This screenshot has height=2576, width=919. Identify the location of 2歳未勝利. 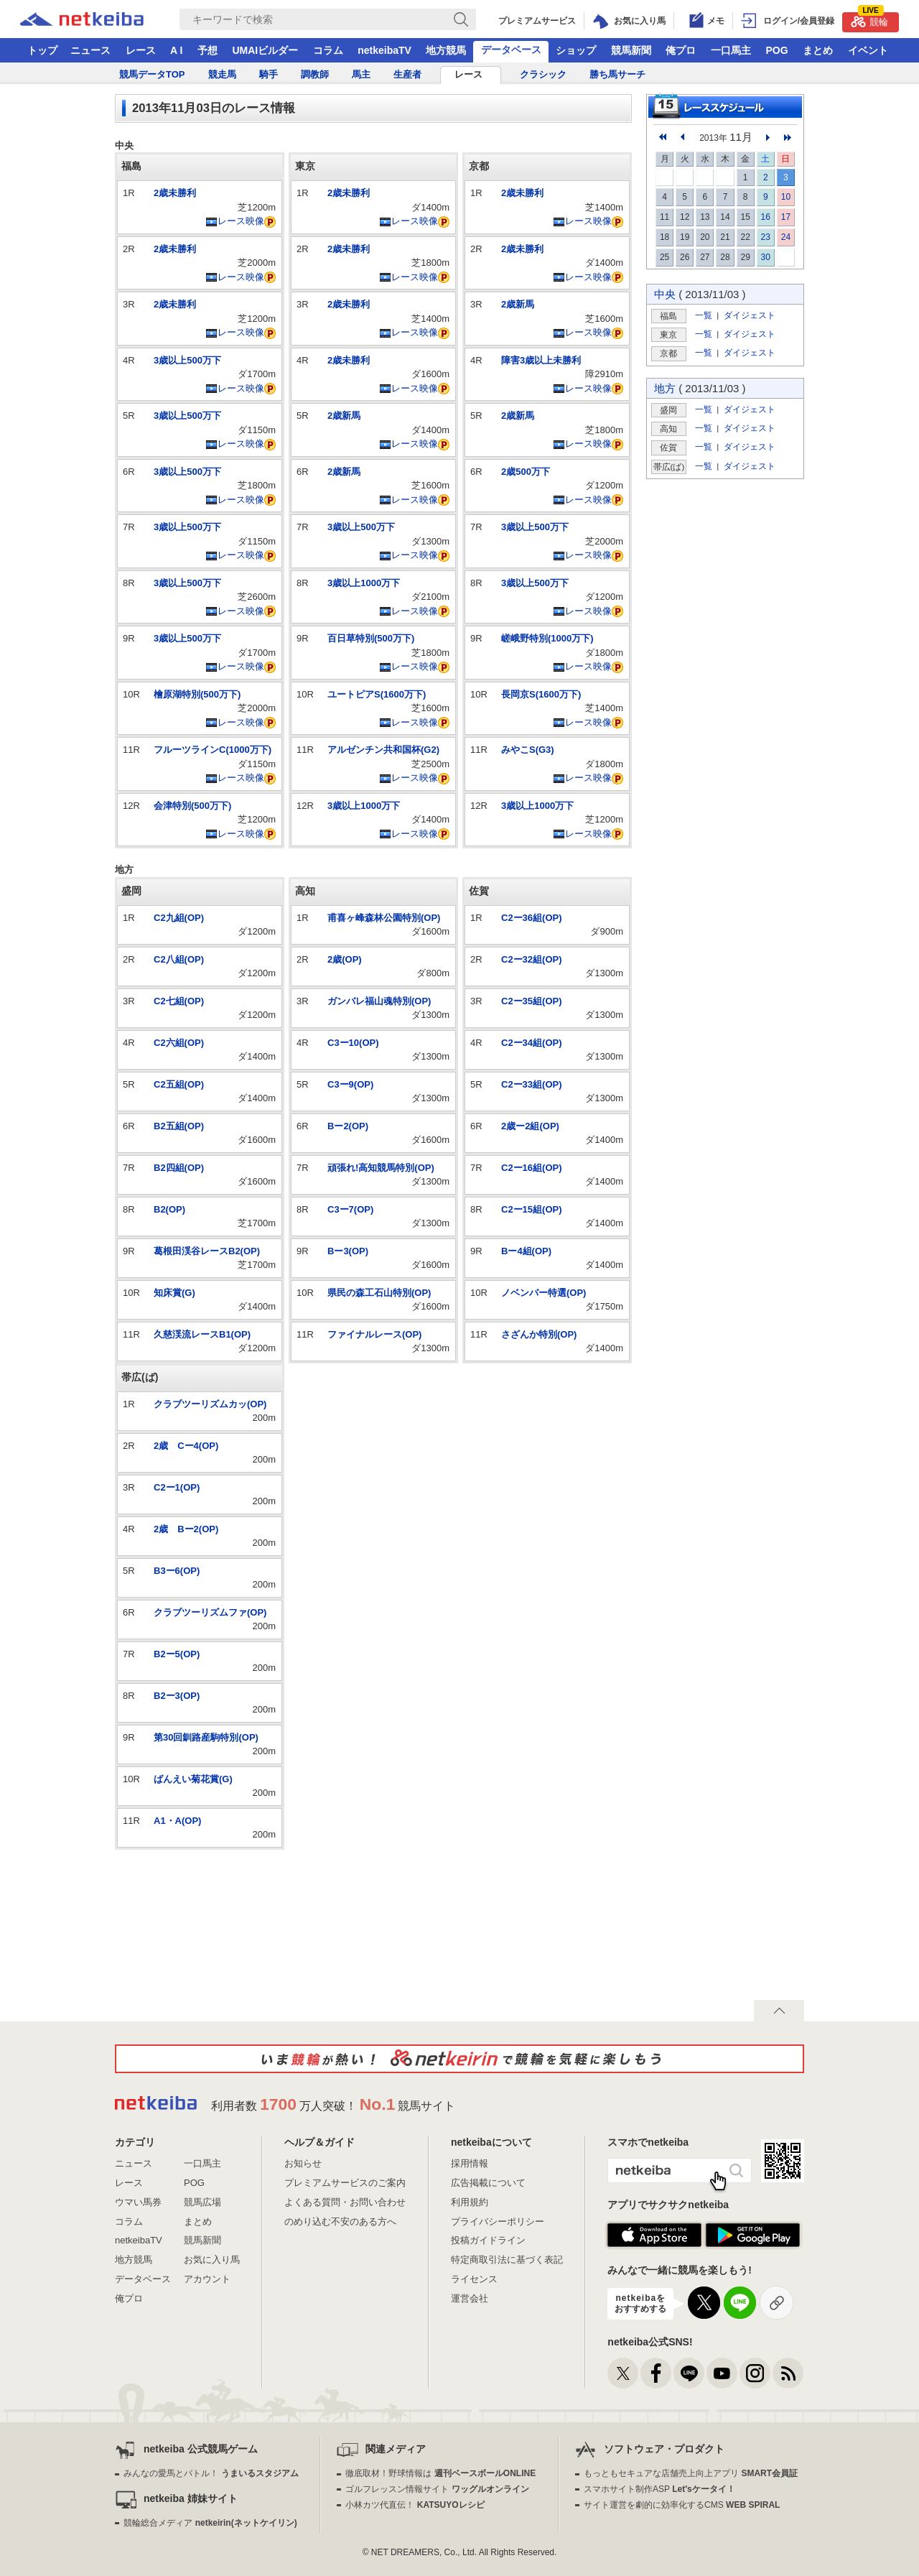
(175, 192).